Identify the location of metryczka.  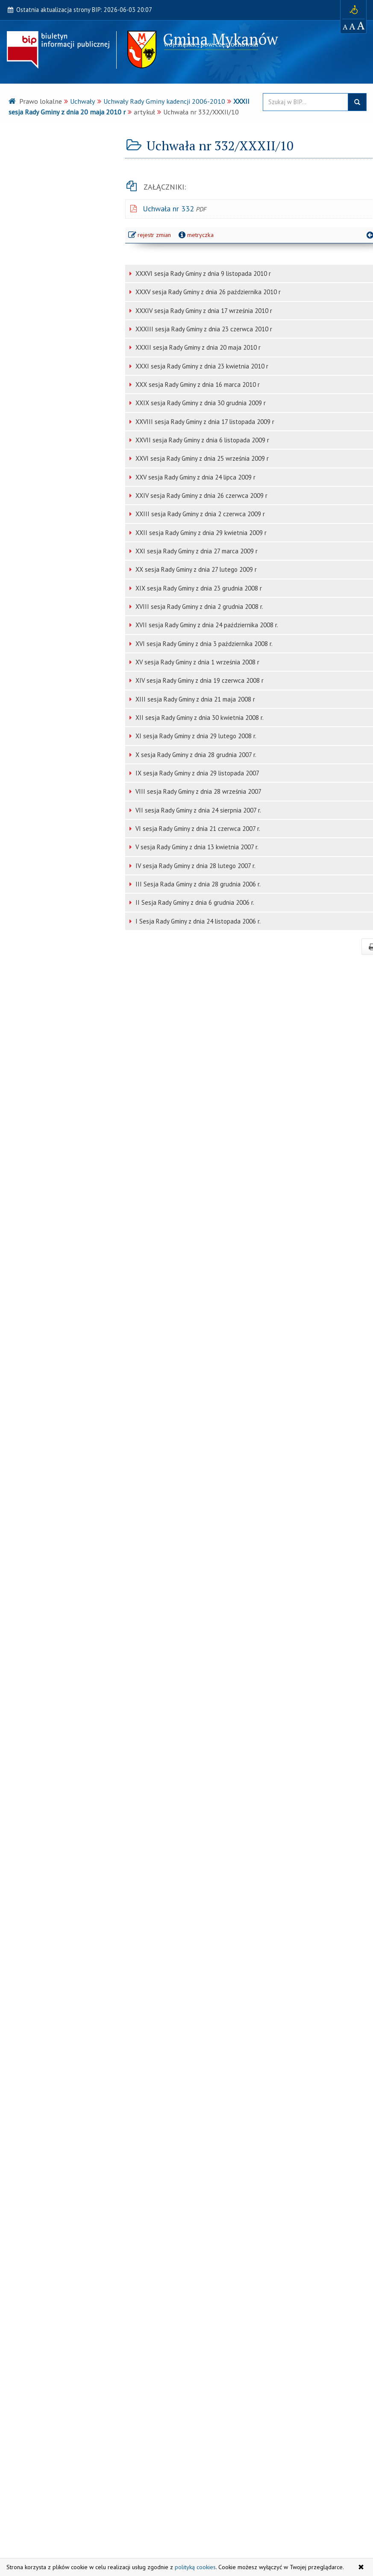
(197, 235).